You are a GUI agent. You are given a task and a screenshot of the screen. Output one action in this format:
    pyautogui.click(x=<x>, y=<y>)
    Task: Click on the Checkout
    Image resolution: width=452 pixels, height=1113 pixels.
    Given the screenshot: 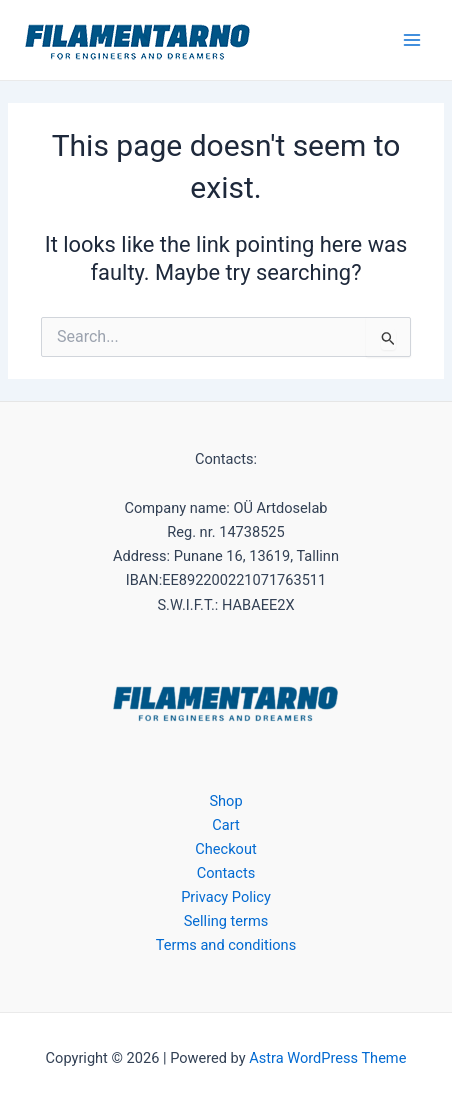 What is the action you would take?
    pyautogui.click(x=225, y=849)
    